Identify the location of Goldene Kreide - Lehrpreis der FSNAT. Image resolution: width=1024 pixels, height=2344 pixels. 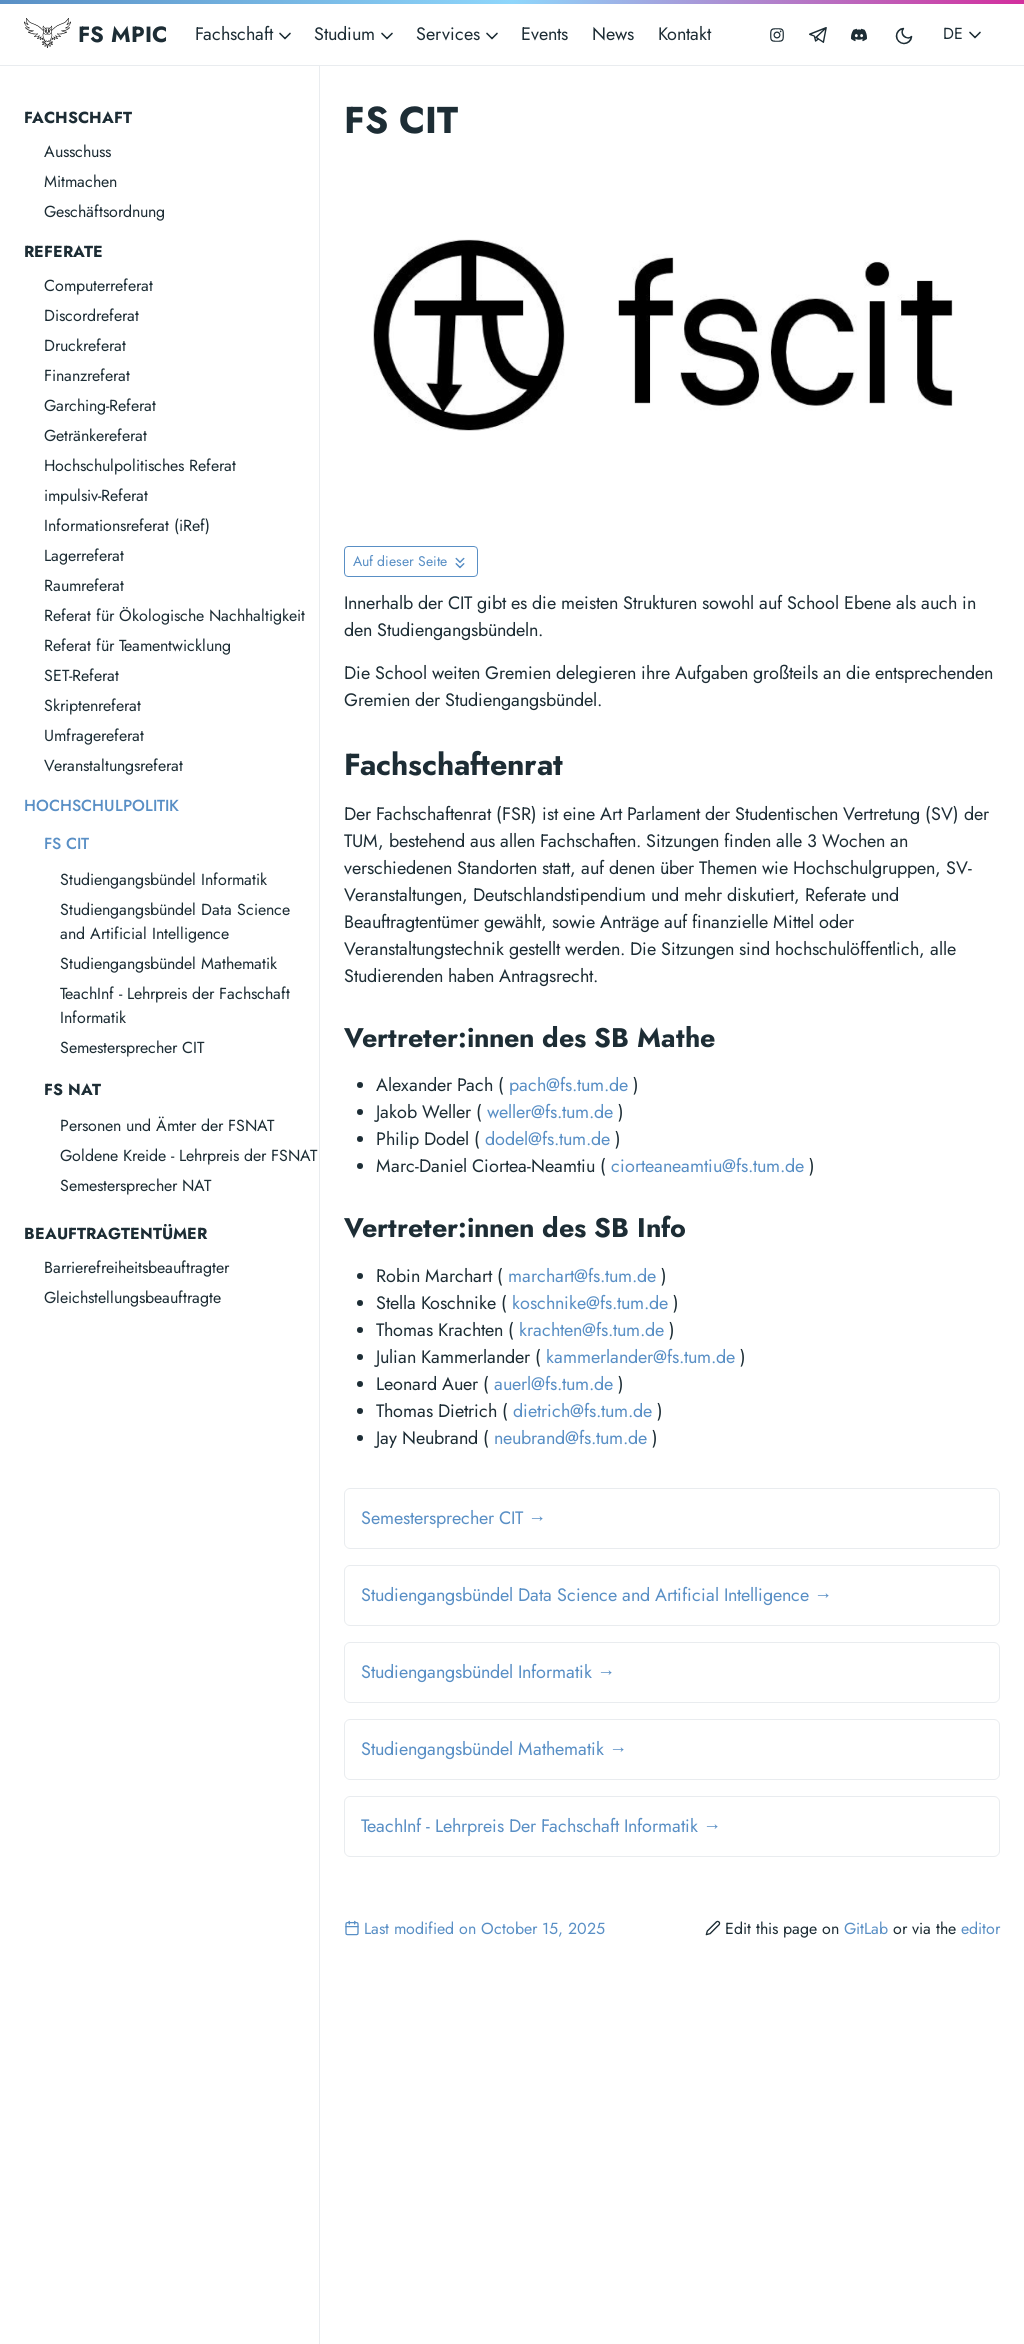
(188, 1155).